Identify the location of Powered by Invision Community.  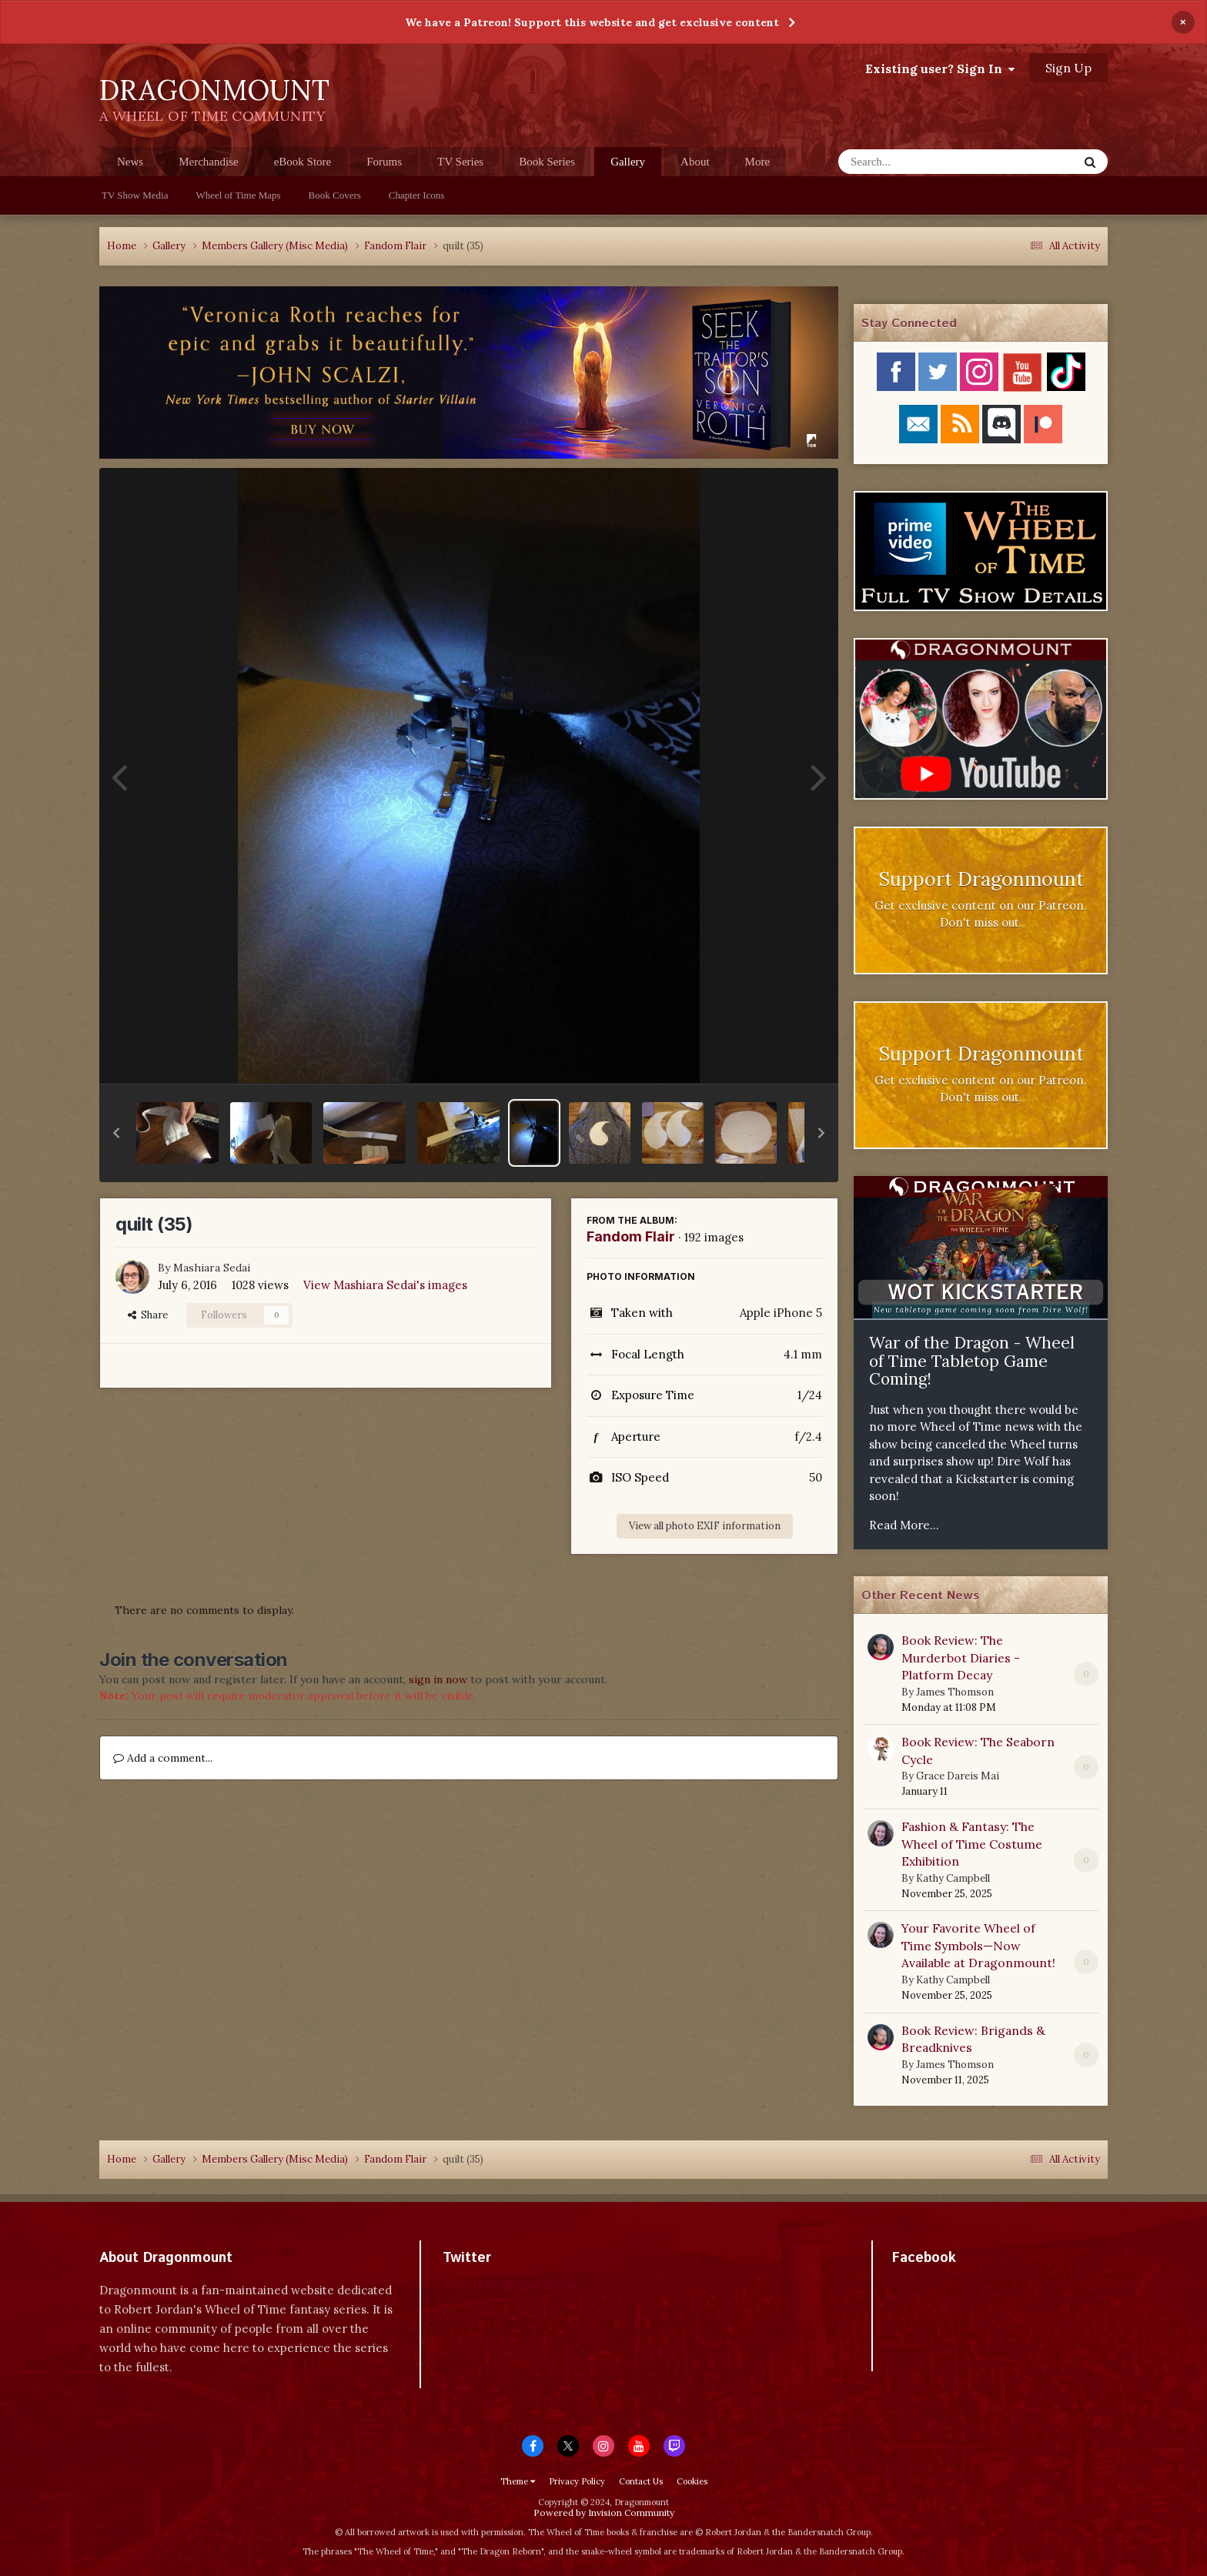
(603, 2512).